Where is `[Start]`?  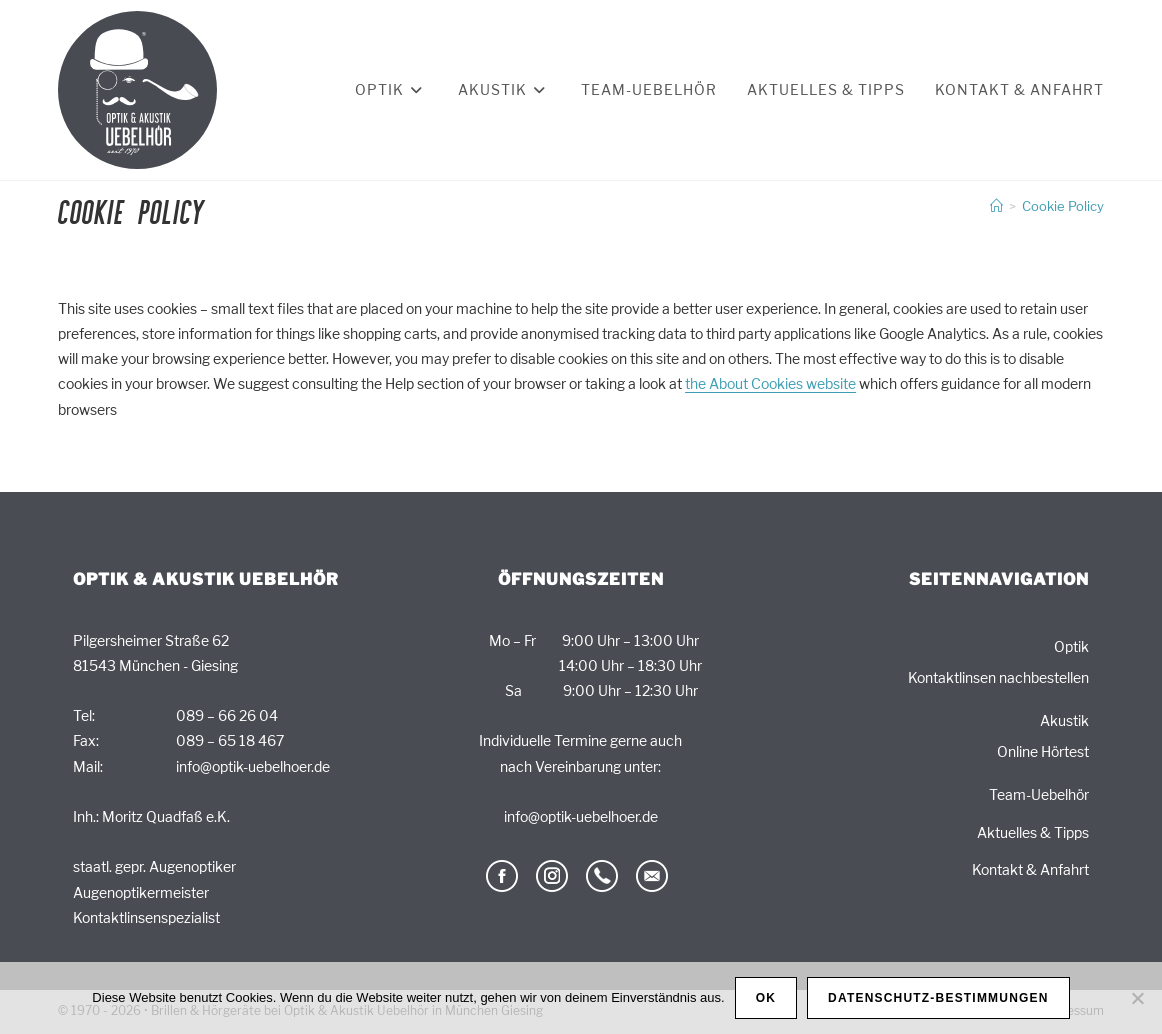
[Start] is located at coordinates (996, 206).